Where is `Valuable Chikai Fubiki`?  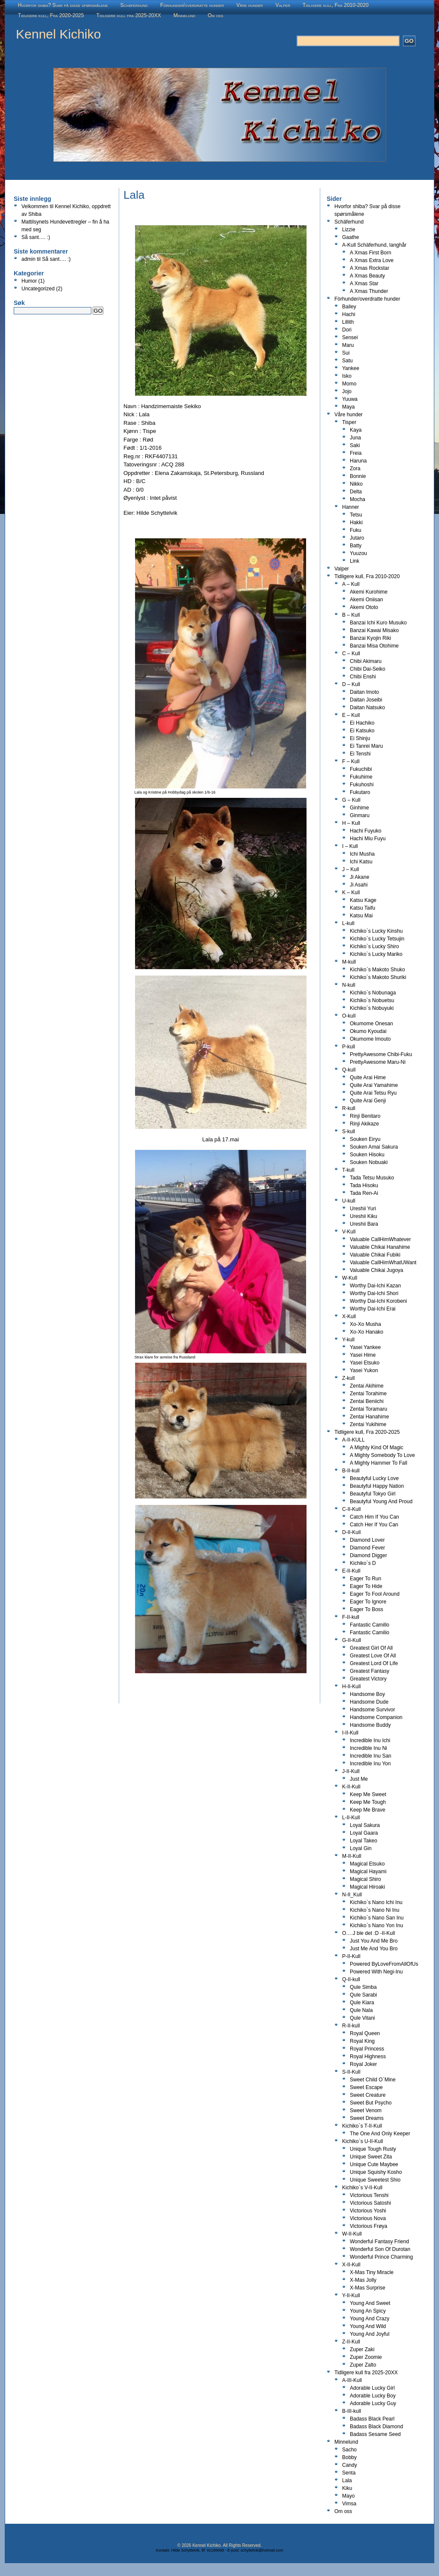 Valuable Chikai Fubiki is located at coordinates (375, 1255).